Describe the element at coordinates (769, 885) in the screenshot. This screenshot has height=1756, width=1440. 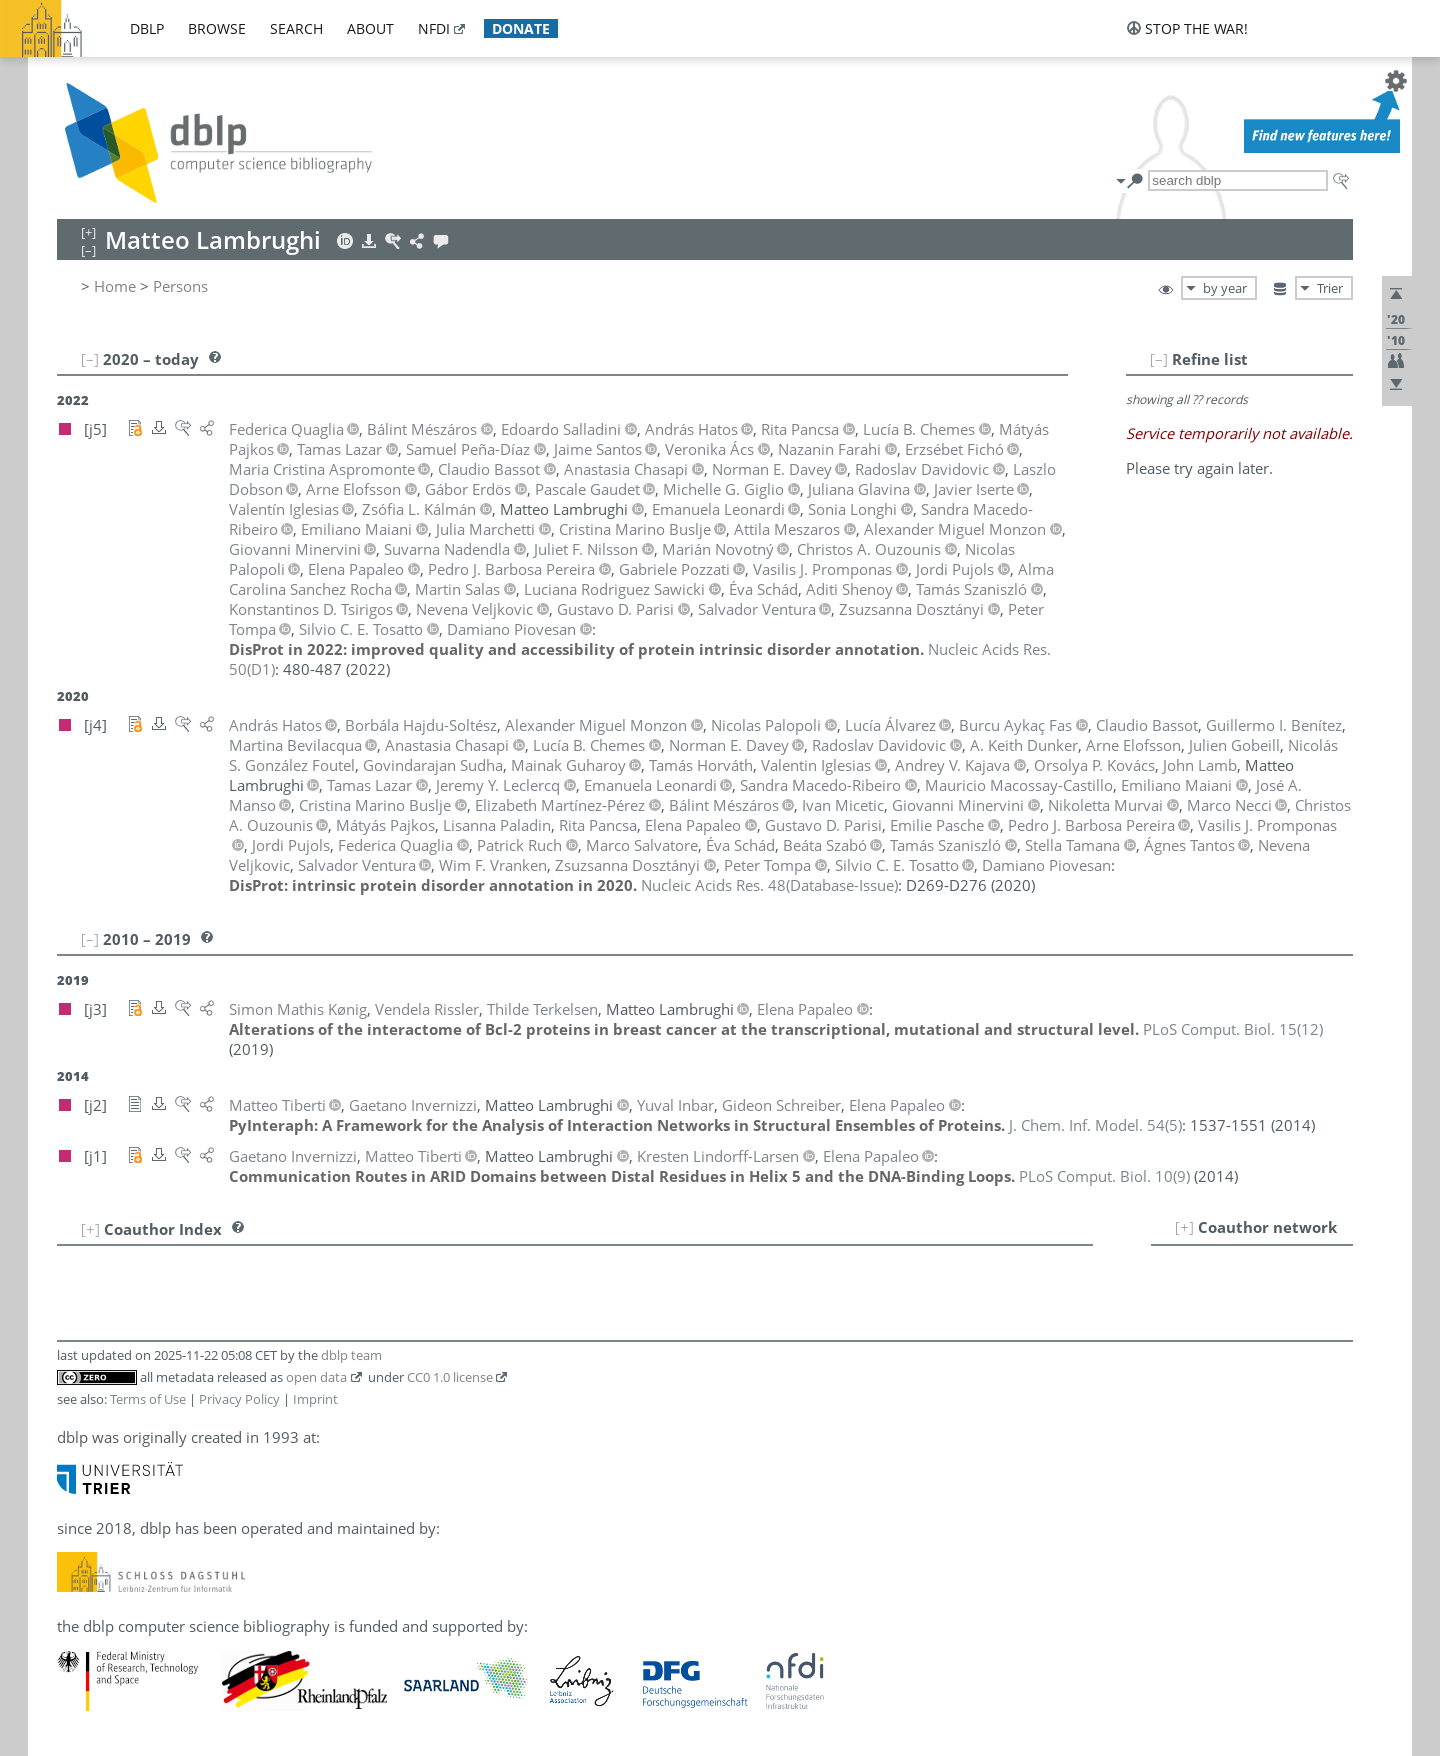
I see `()` at that location.